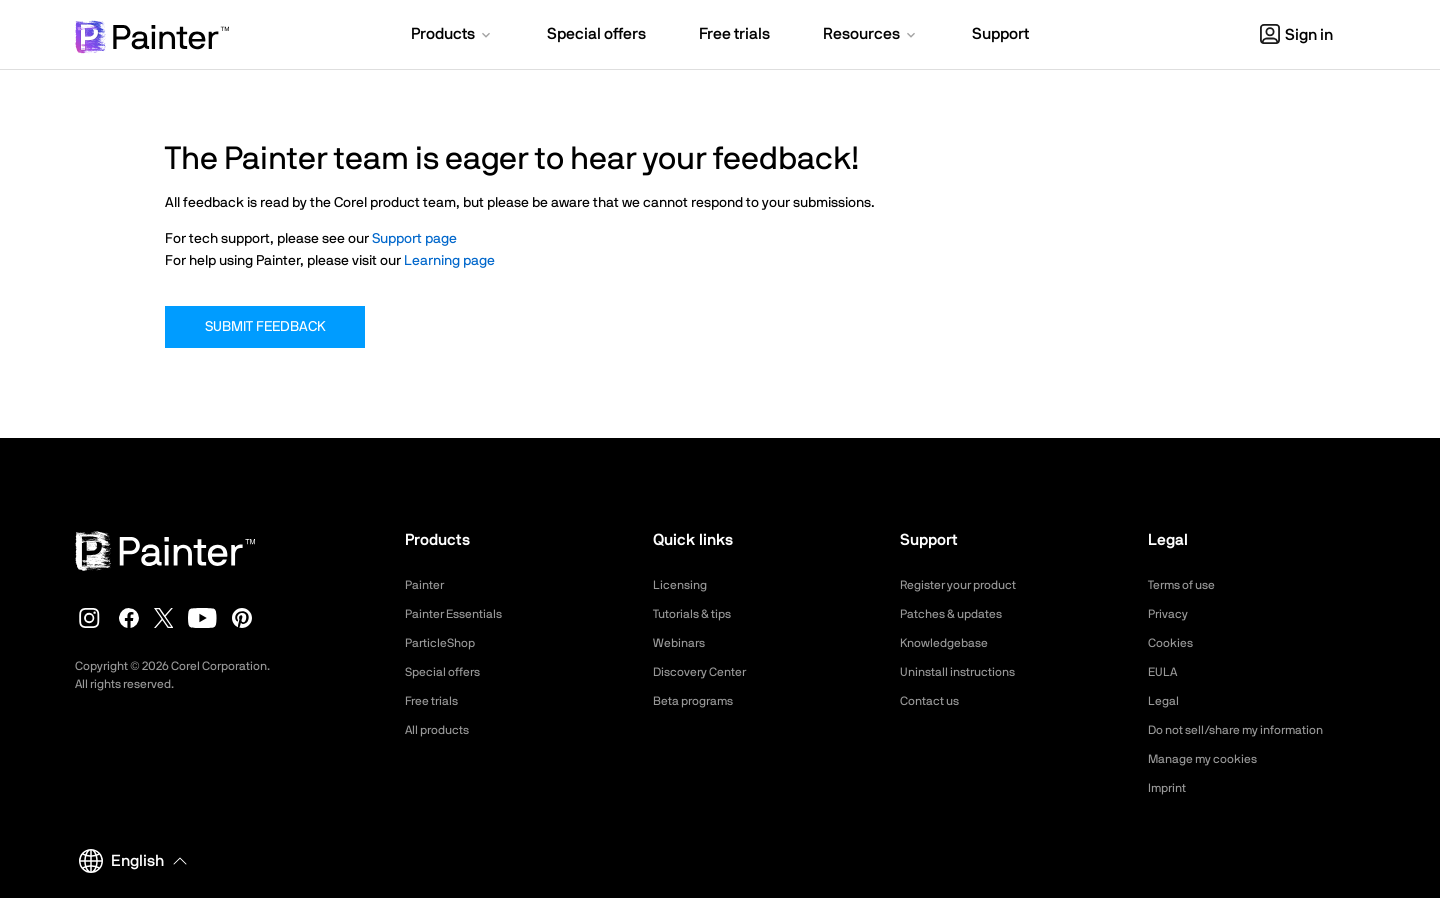 The height and width of the screenshot is (898, 1440). I want to click on Knowledgebase, so click(950, 643).